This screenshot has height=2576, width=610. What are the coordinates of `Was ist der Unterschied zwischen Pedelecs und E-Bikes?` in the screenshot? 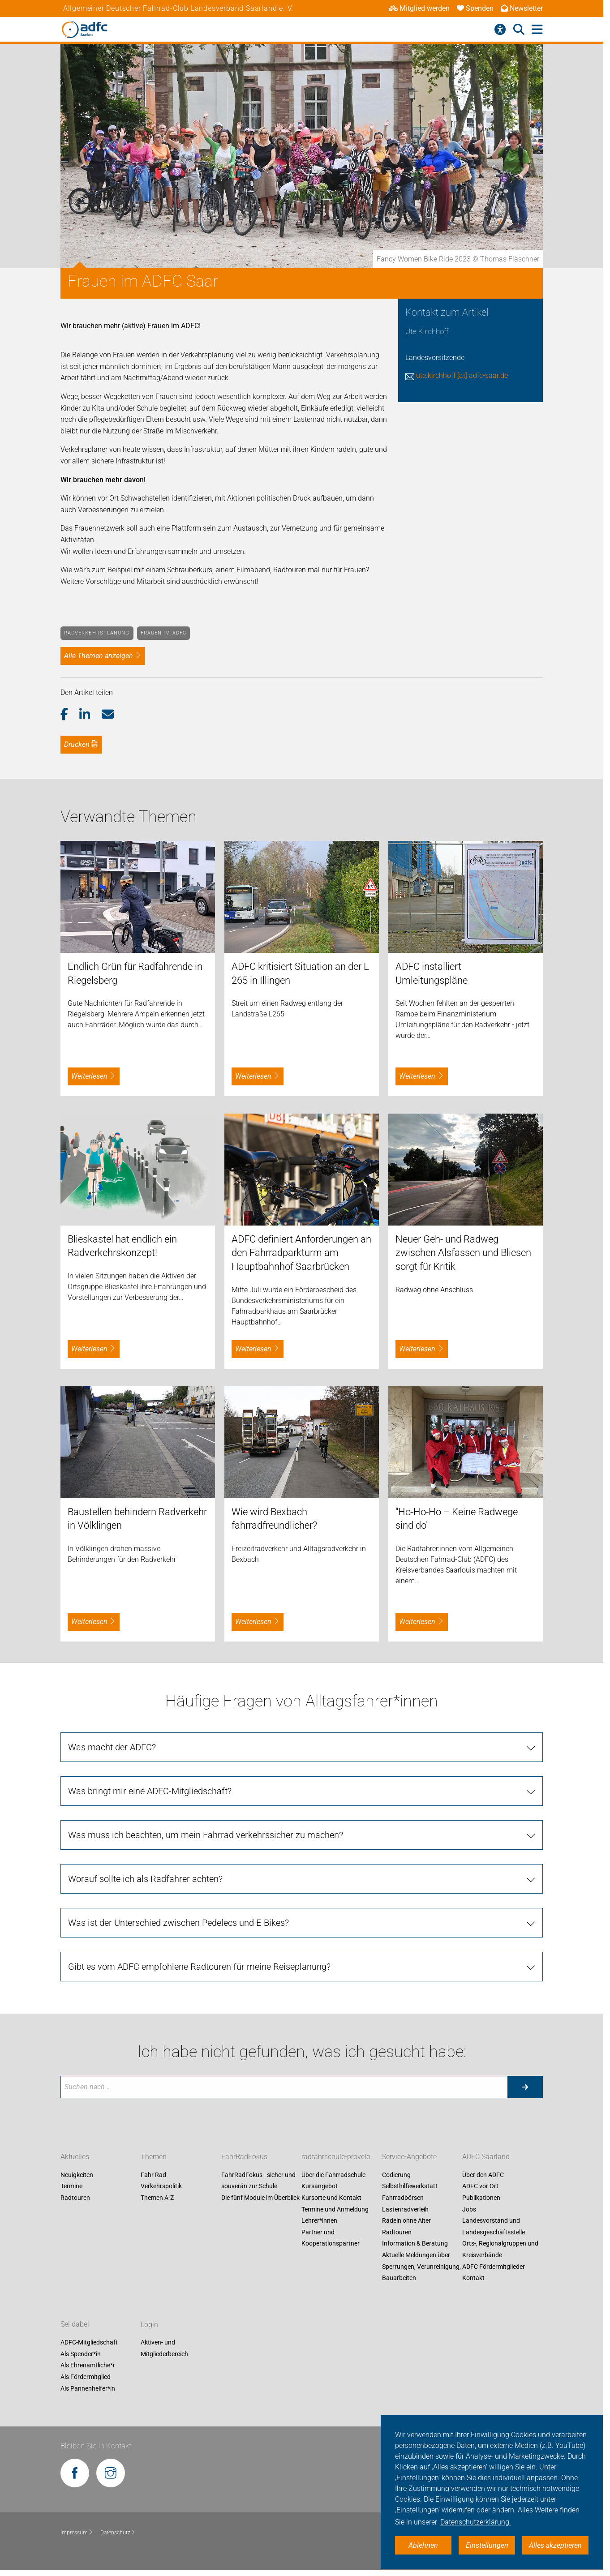 It's located at (178, 1922).